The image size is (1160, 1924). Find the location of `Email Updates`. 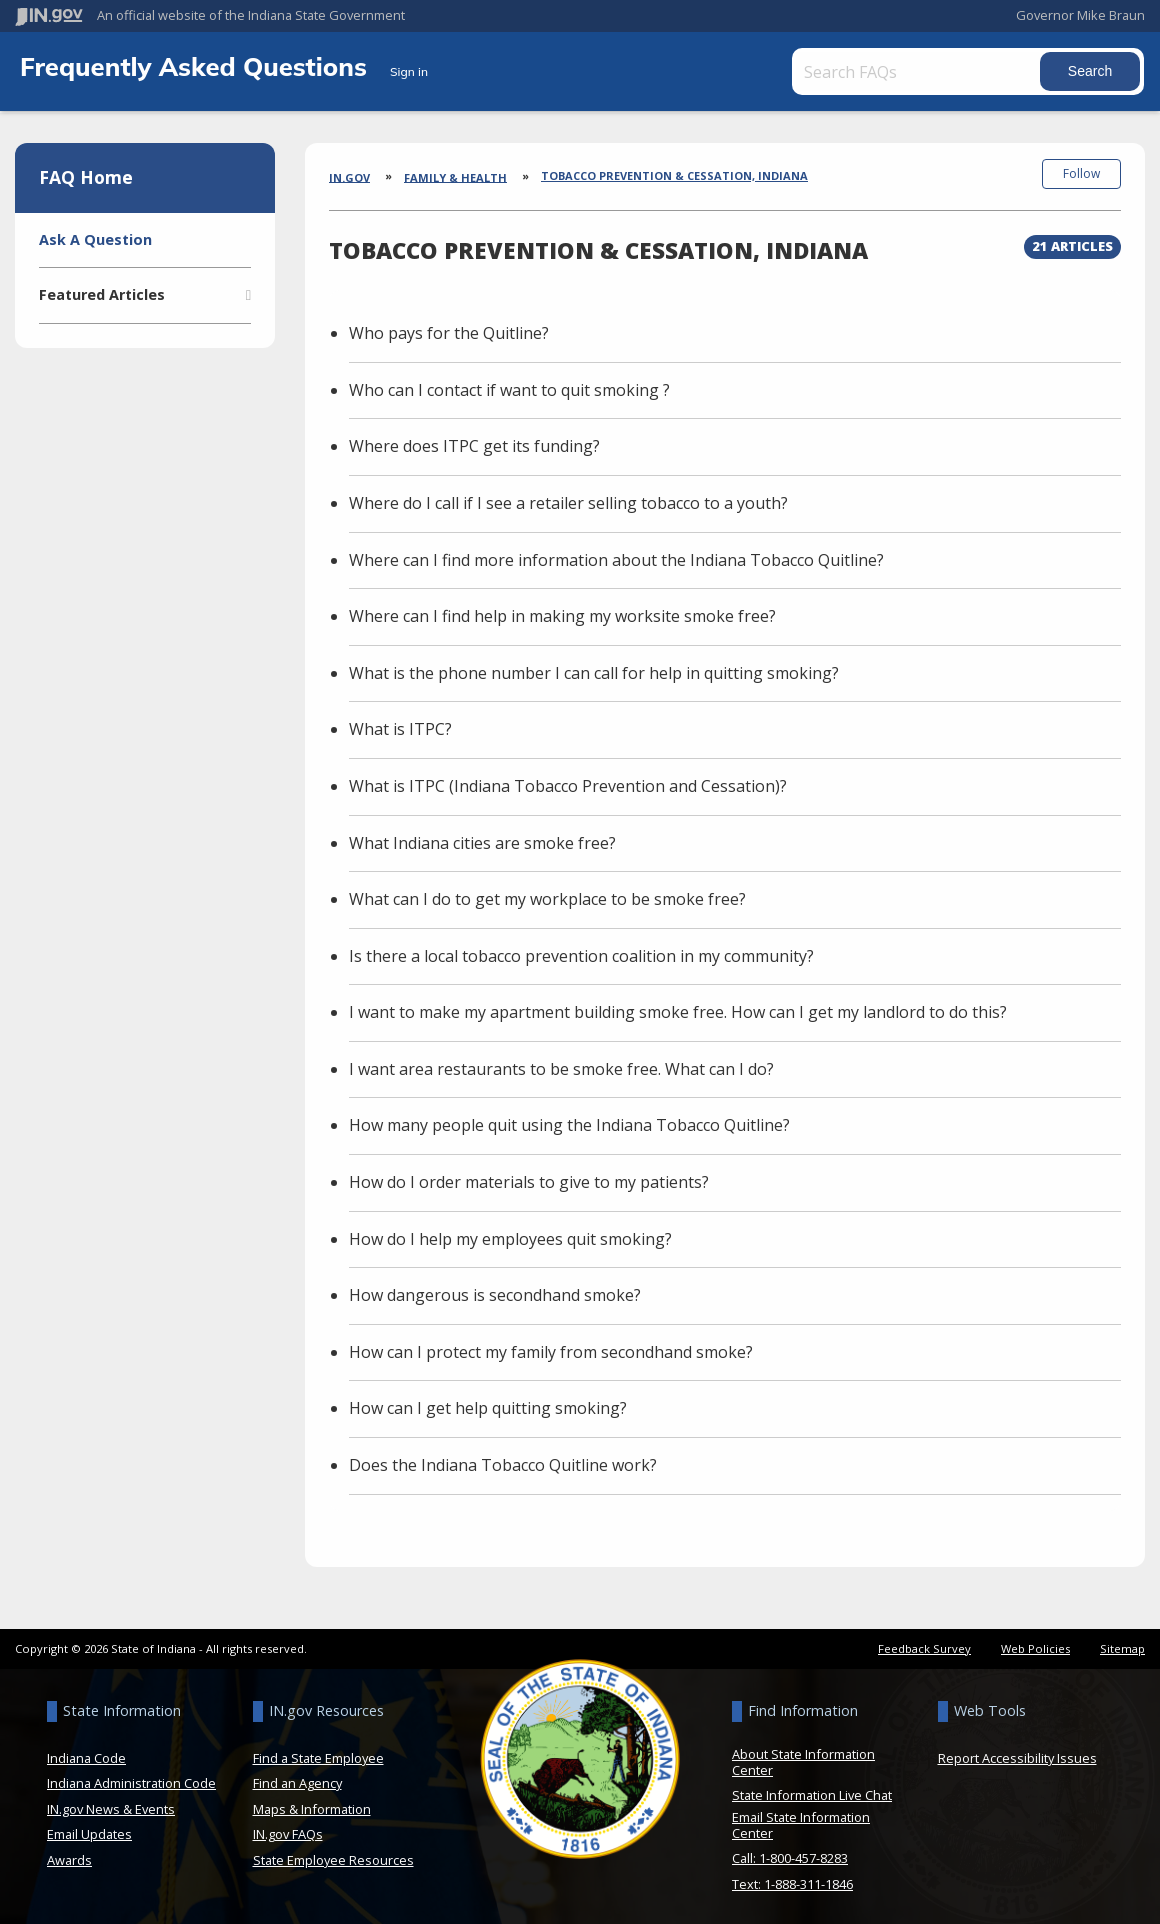

Email Updates is located at coordinates (89, 1829).